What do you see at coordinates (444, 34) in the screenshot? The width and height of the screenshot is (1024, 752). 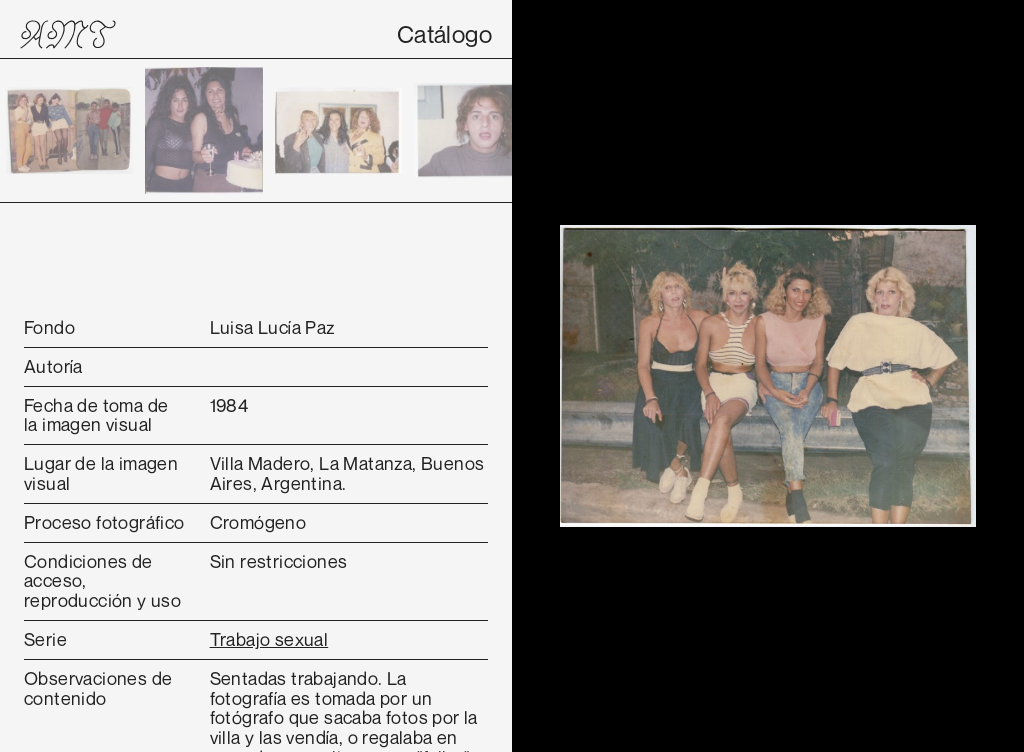 I see `Catálogo` at bounding box center [444, 34].